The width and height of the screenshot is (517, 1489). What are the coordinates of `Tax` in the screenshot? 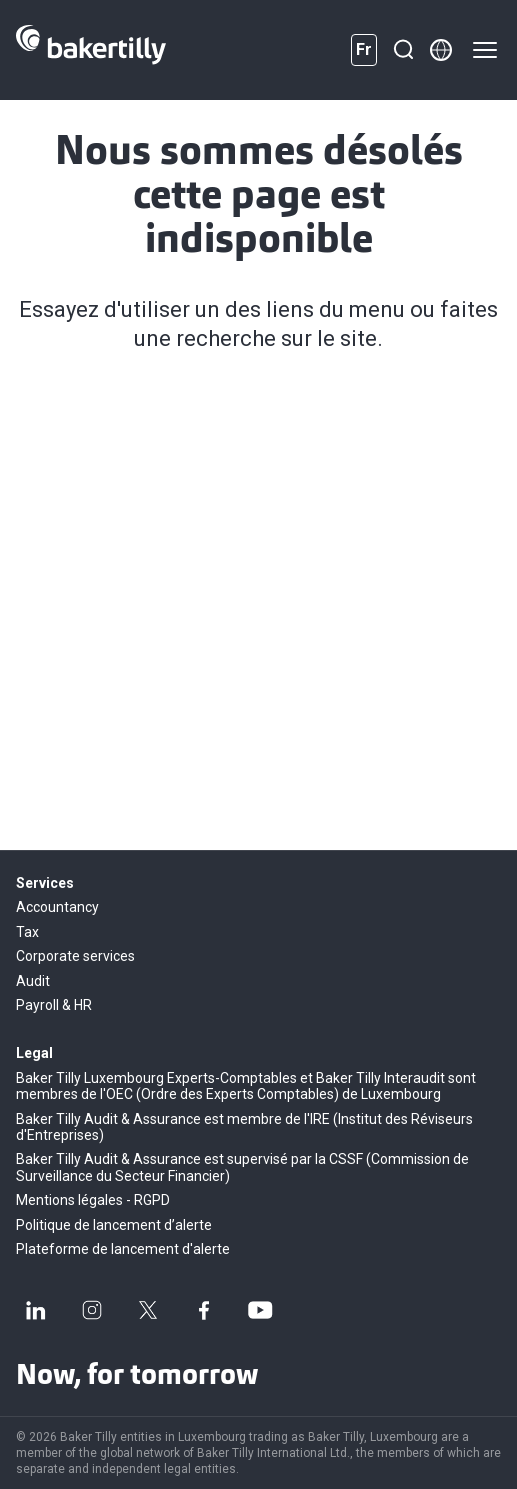 It's located at (27, 932).